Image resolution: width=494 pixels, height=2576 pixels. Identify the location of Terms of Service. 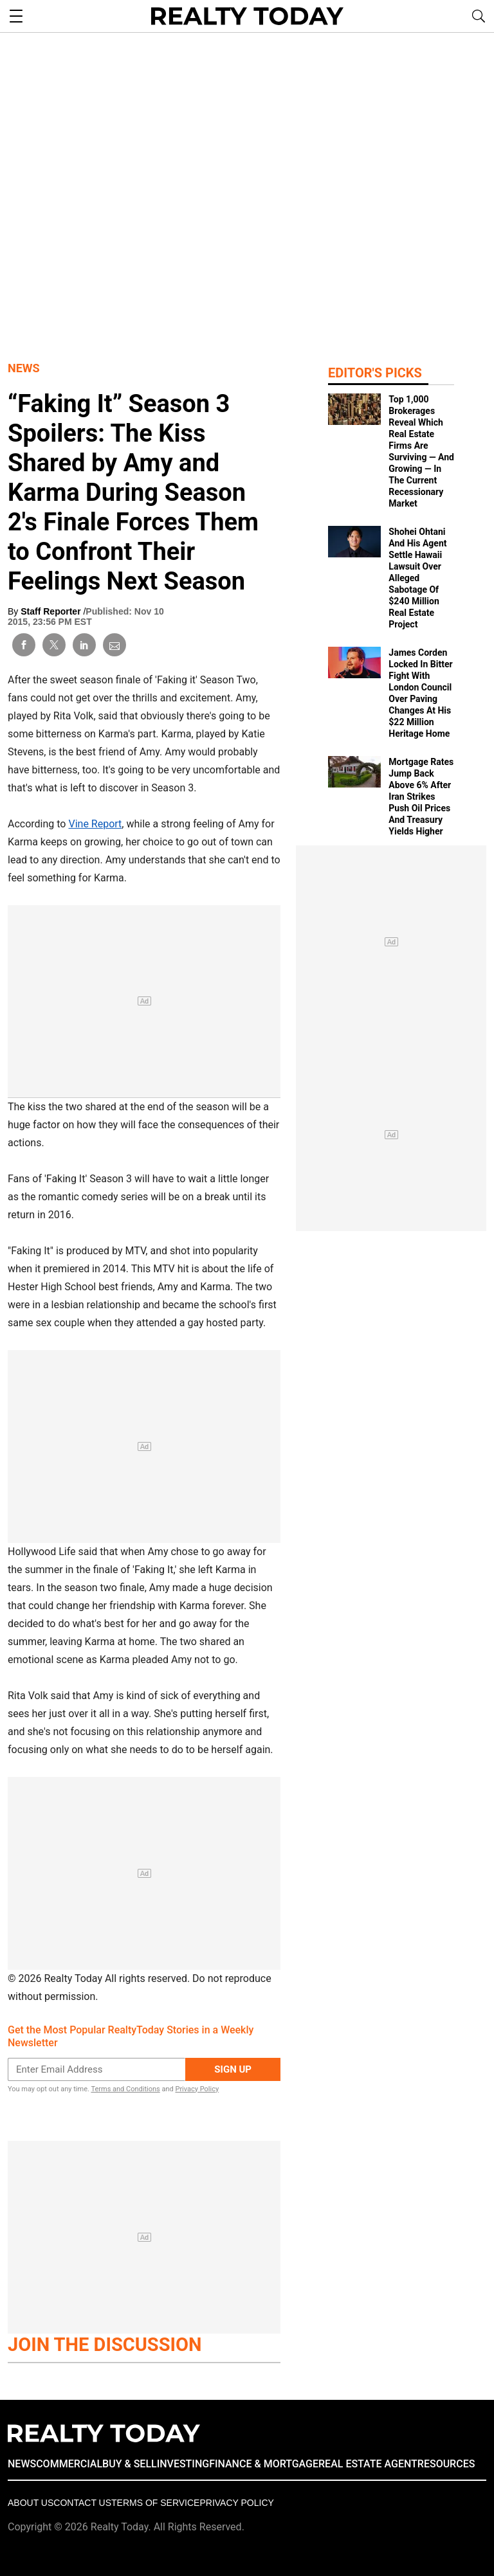
(155, 2503).